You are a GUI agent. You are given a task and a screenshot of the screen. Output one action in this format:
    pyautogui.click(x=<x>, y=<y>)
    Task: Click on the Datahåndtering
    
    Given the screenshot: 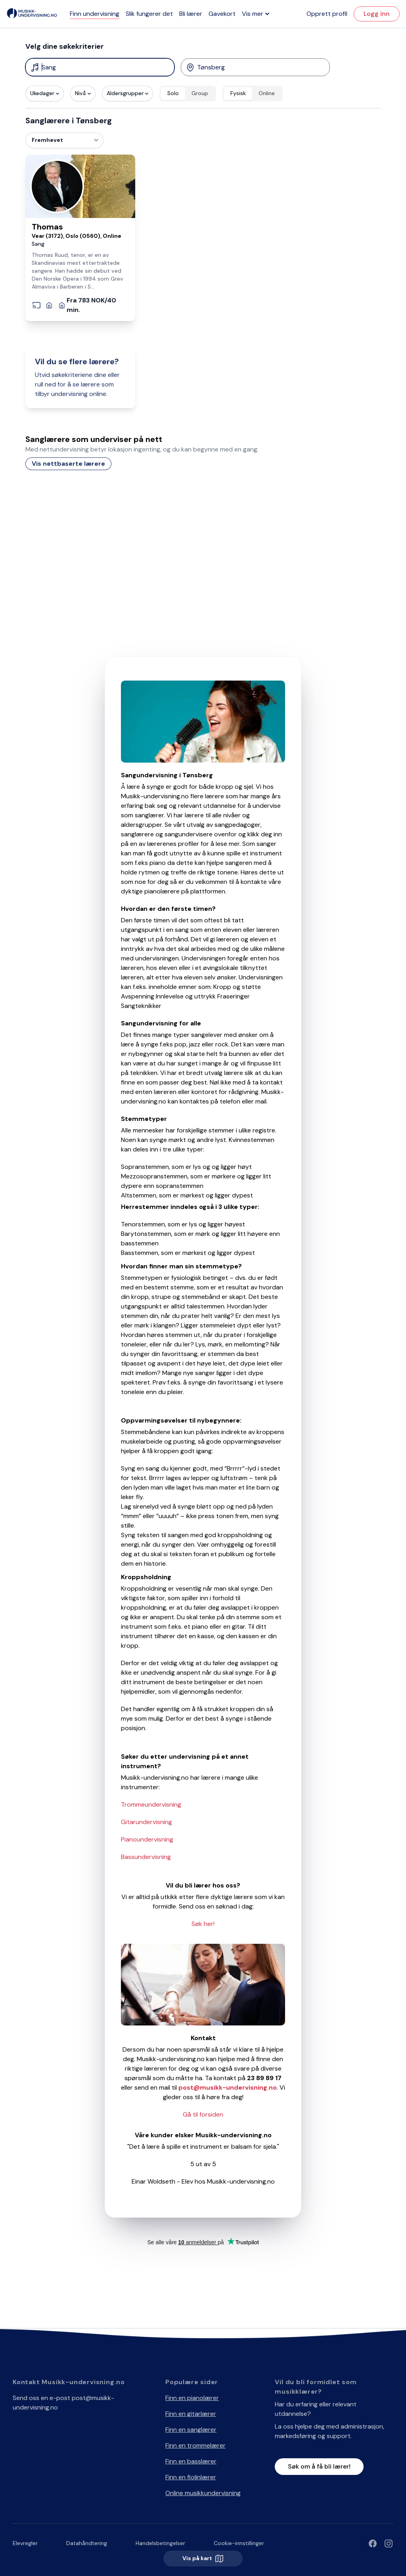 What is the action you would take?
    pyautogui.click(x=86, y=2543)
    